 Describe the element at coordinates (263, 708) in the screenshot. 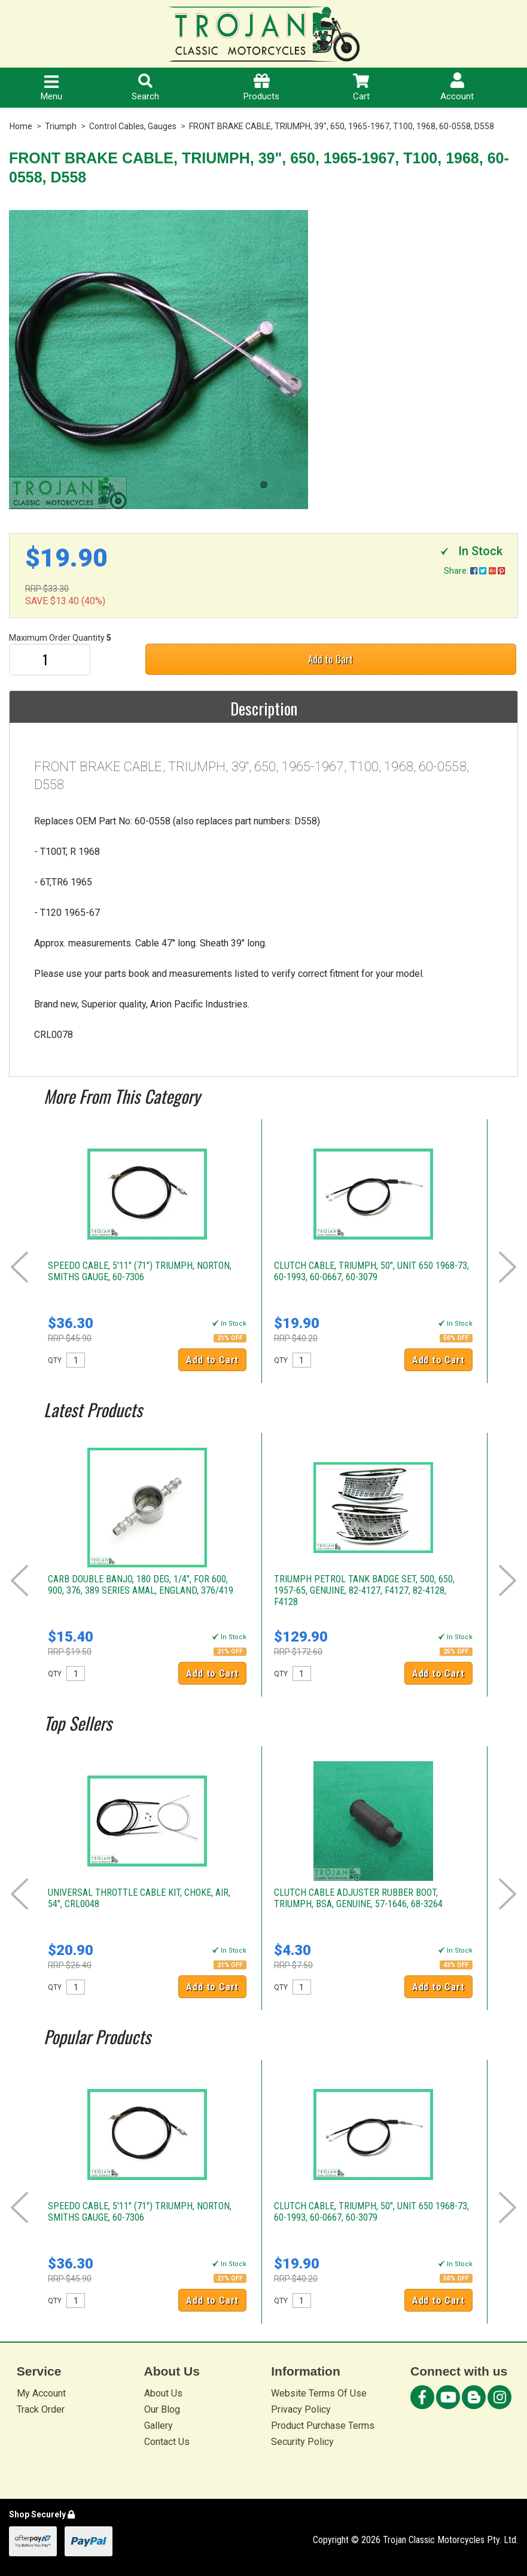

I see `Description` at that location.